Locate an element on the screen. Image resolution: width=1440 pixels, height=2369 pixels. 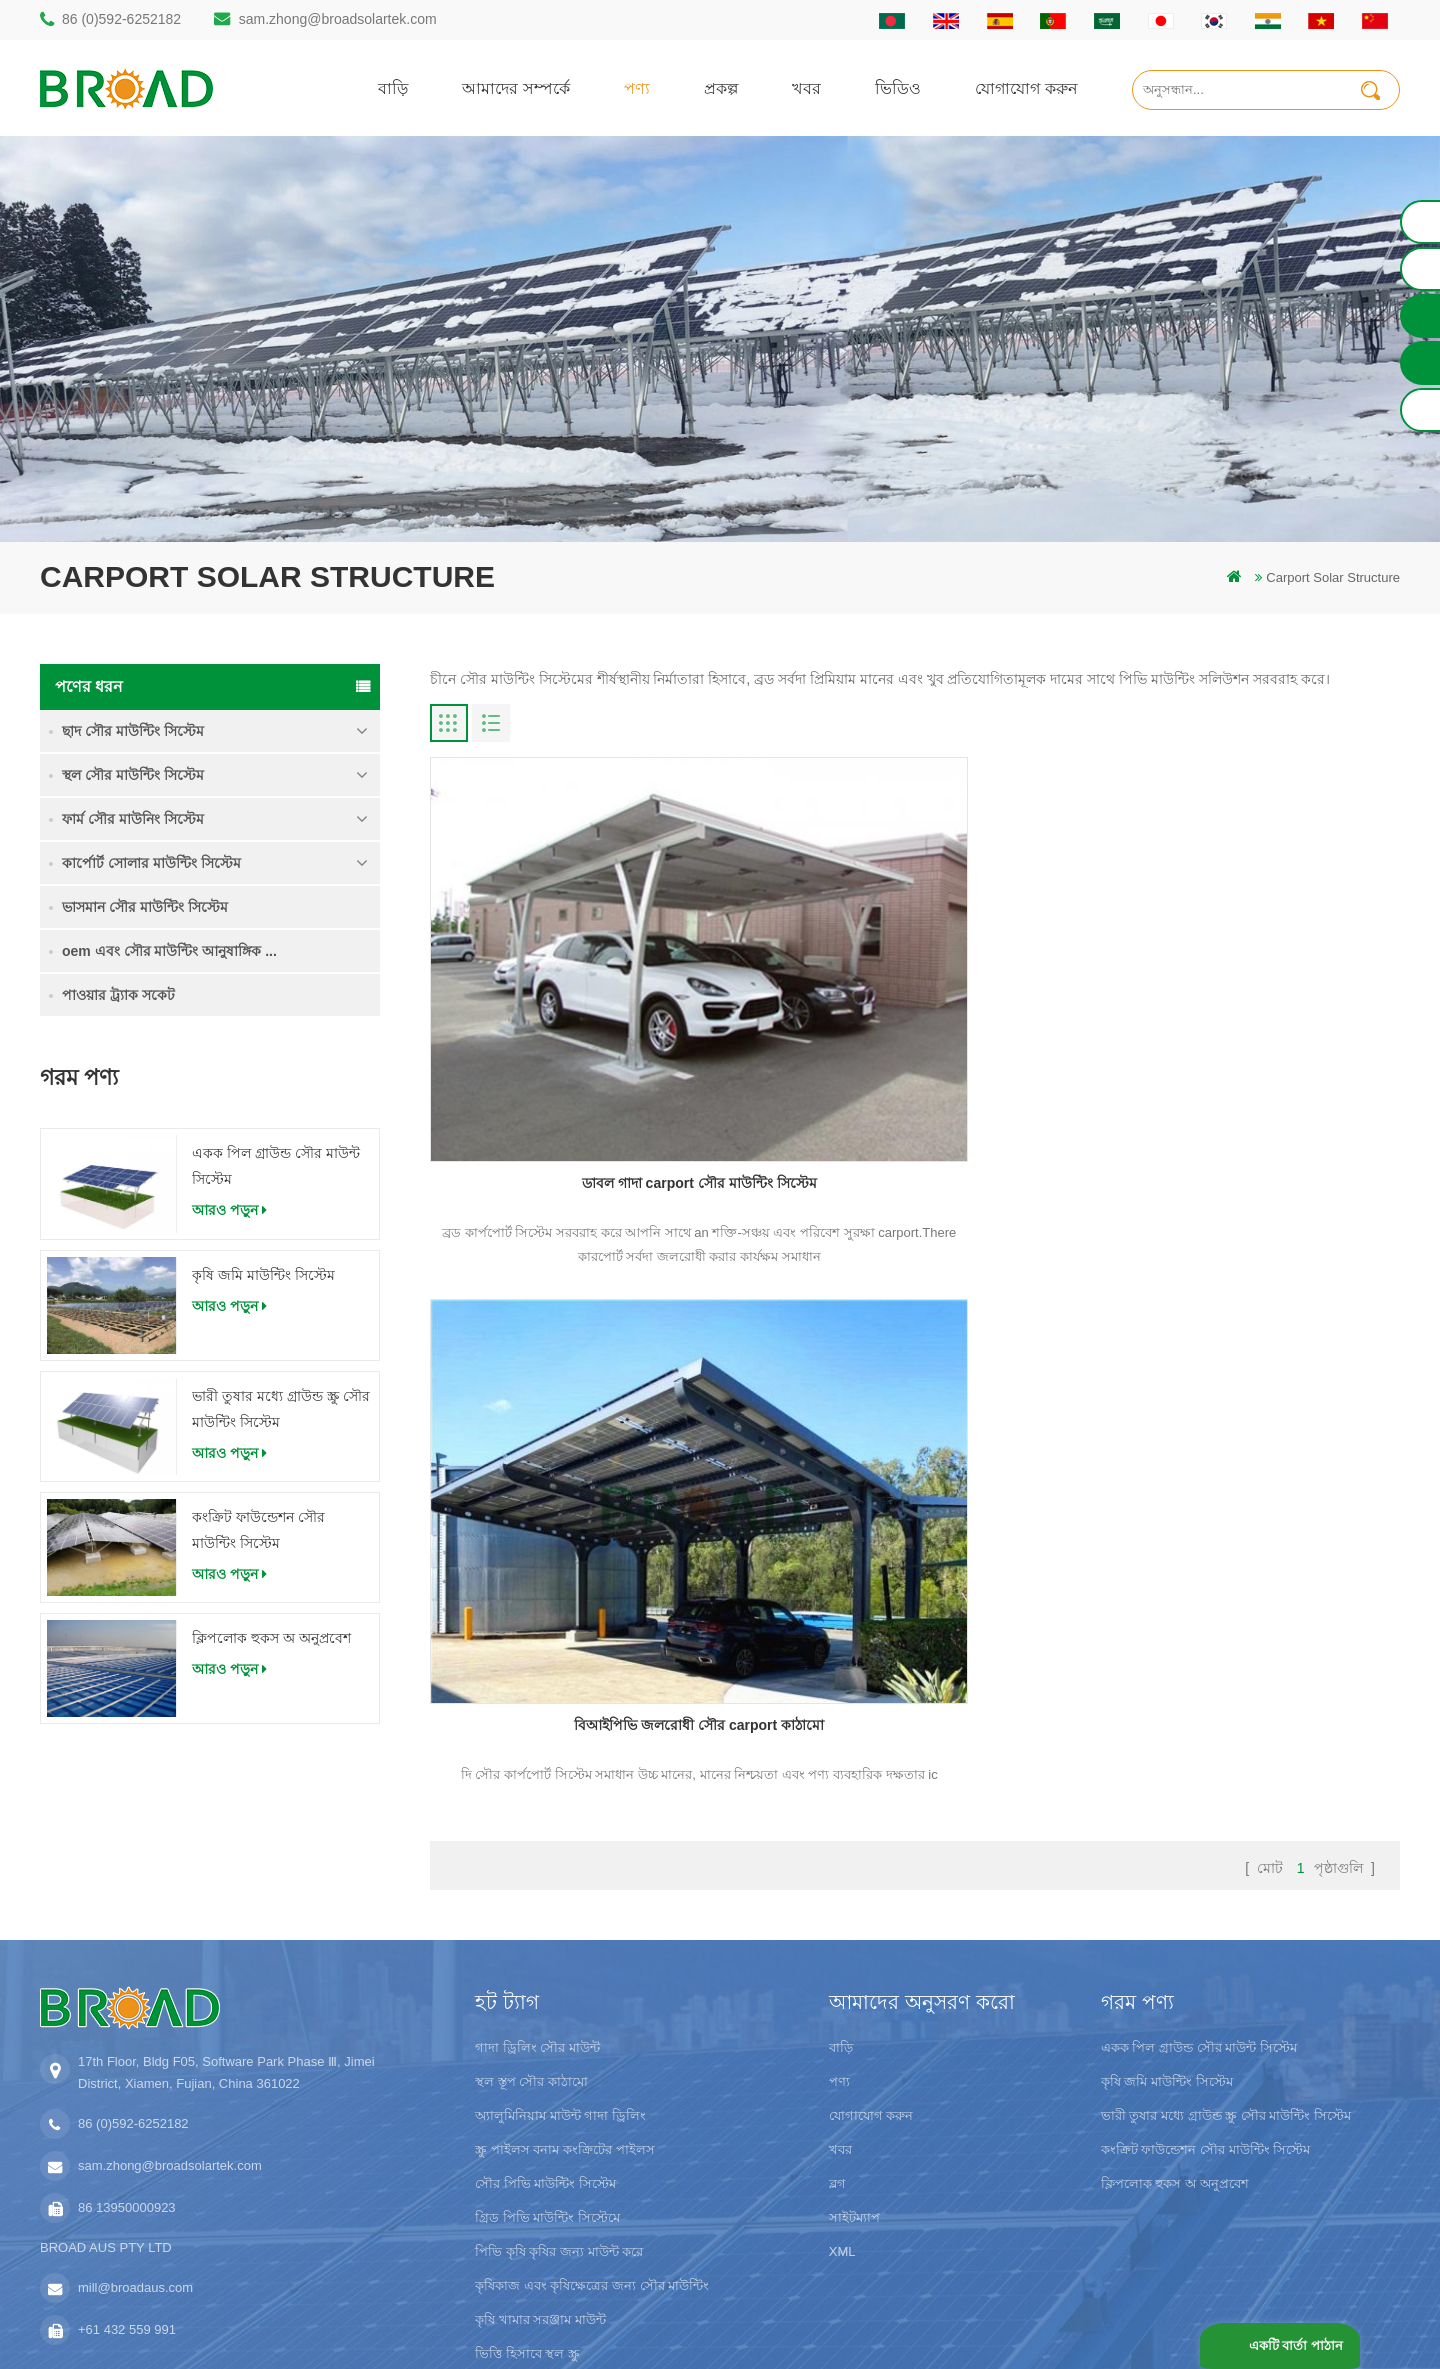
ডাবল গাদা carport সৌর মাউন্টিং সিস্টেম is located at coordinates (585, 1012).